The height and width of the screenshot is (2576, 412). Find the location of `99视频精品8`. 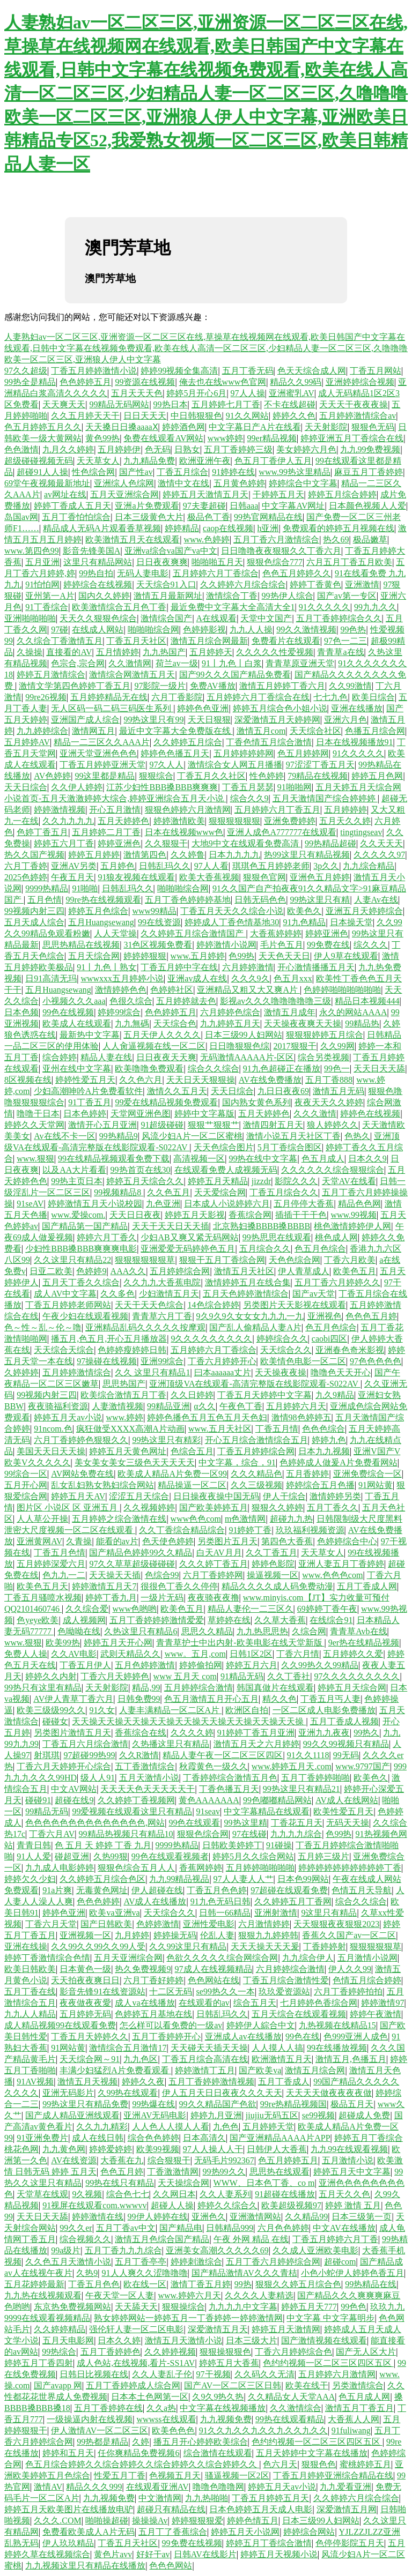

99视频精品8 is located at coordinates (118, 1192).